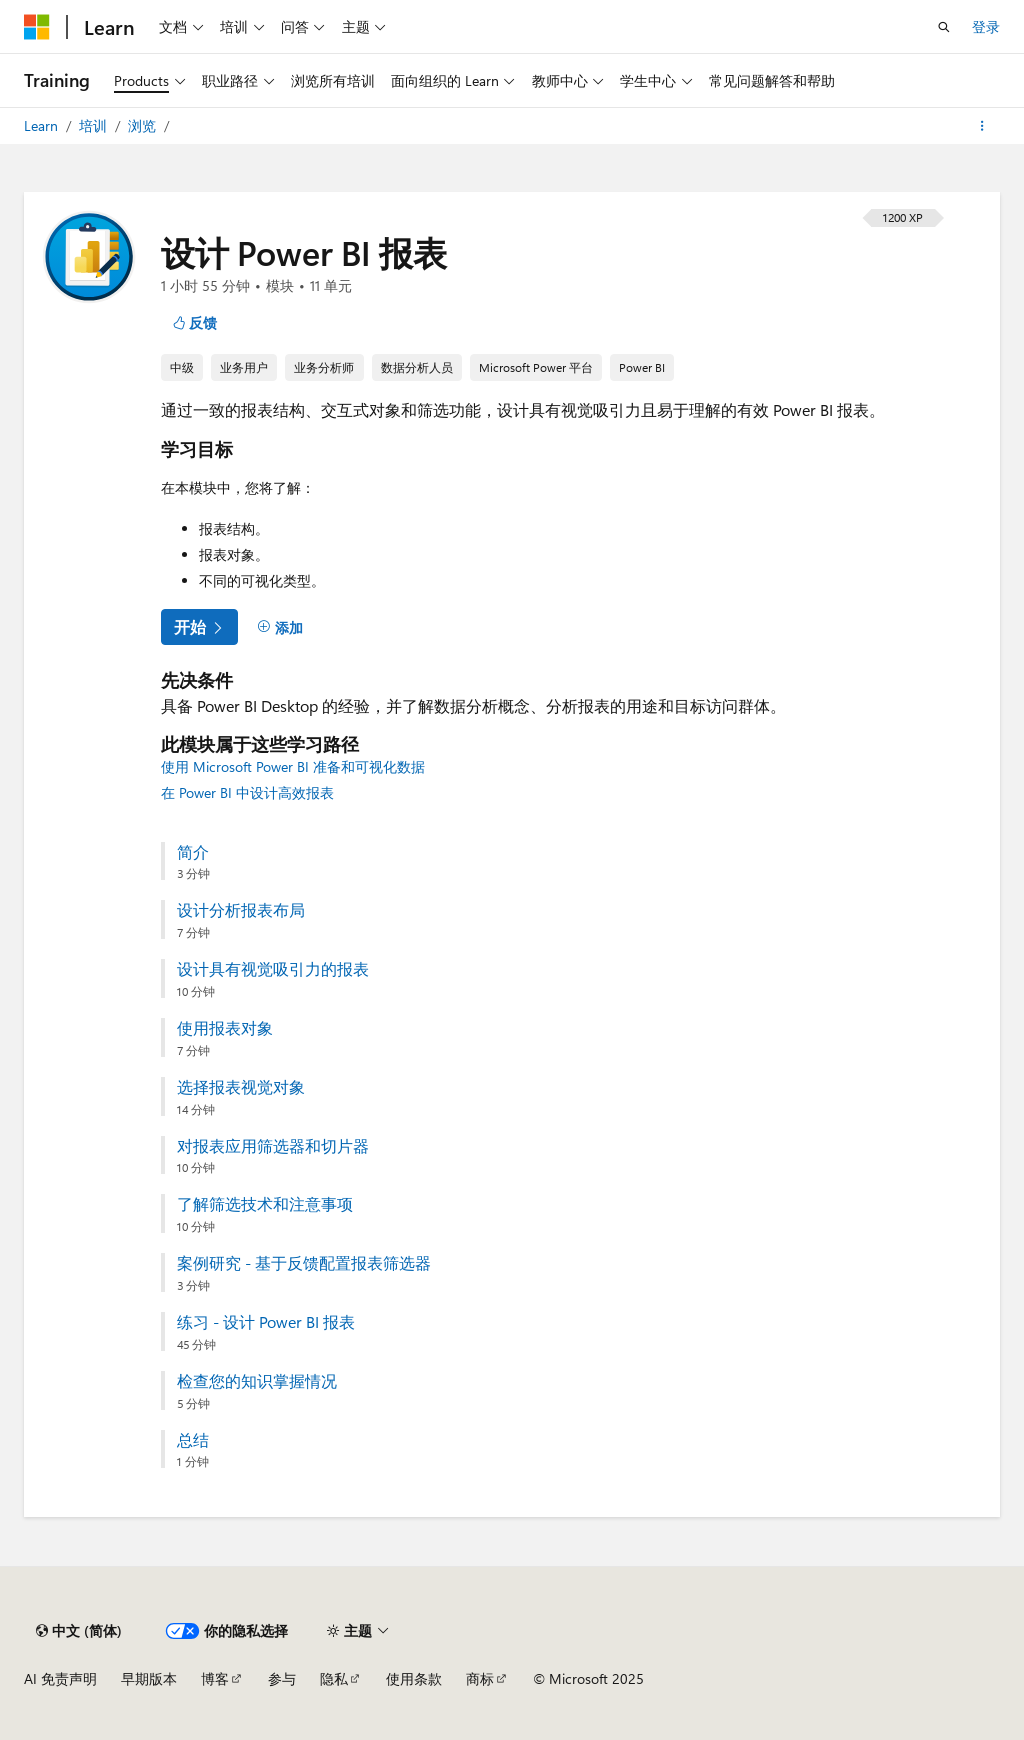  I want to click on 练习 - 设计 Power BI 报表, so click(266, 1322).